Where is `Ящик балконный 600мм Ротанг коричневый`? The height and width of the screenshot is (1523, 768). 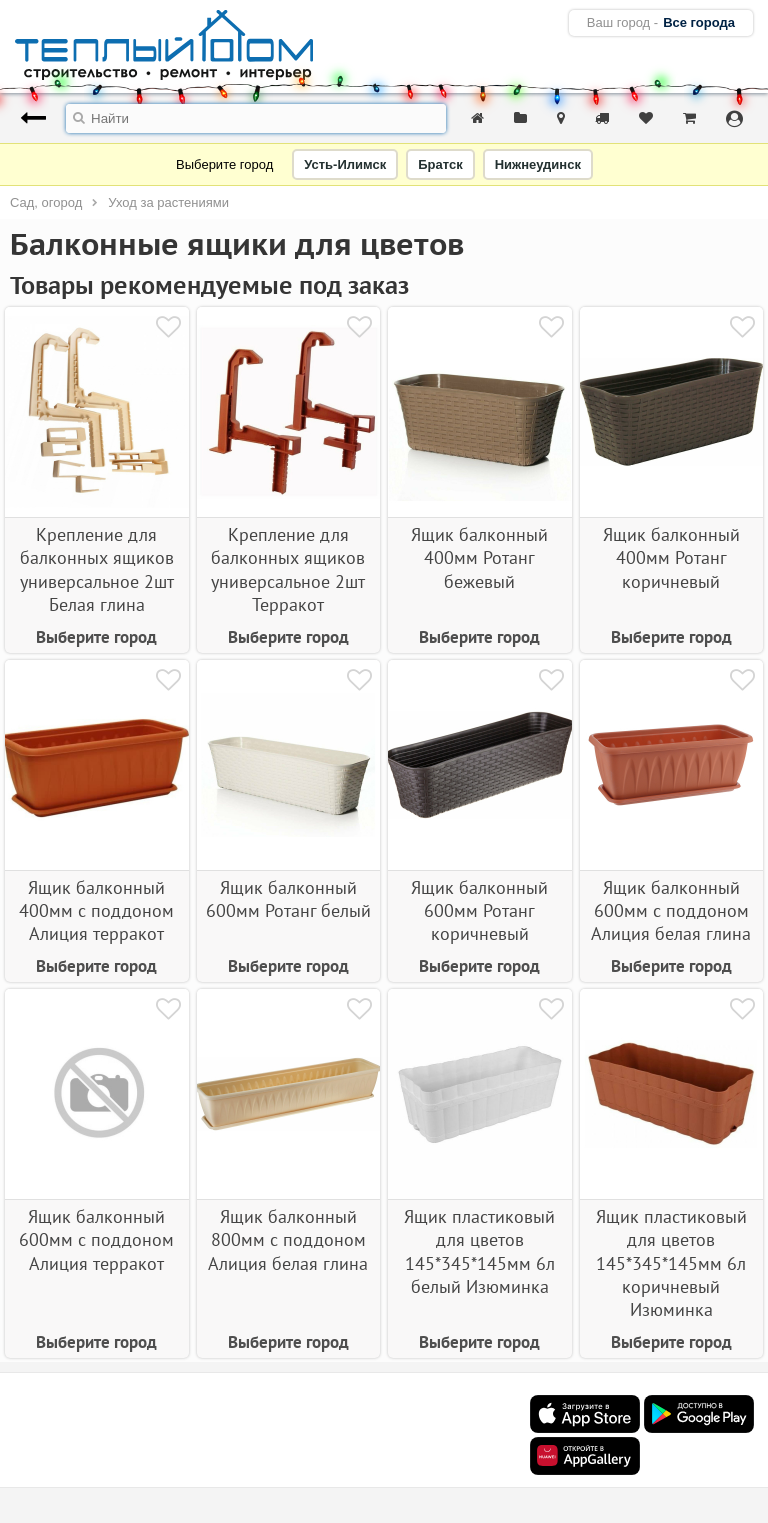
Ящик балконный 600мм Ротанг коричневый is located at coordinates (479, 911).